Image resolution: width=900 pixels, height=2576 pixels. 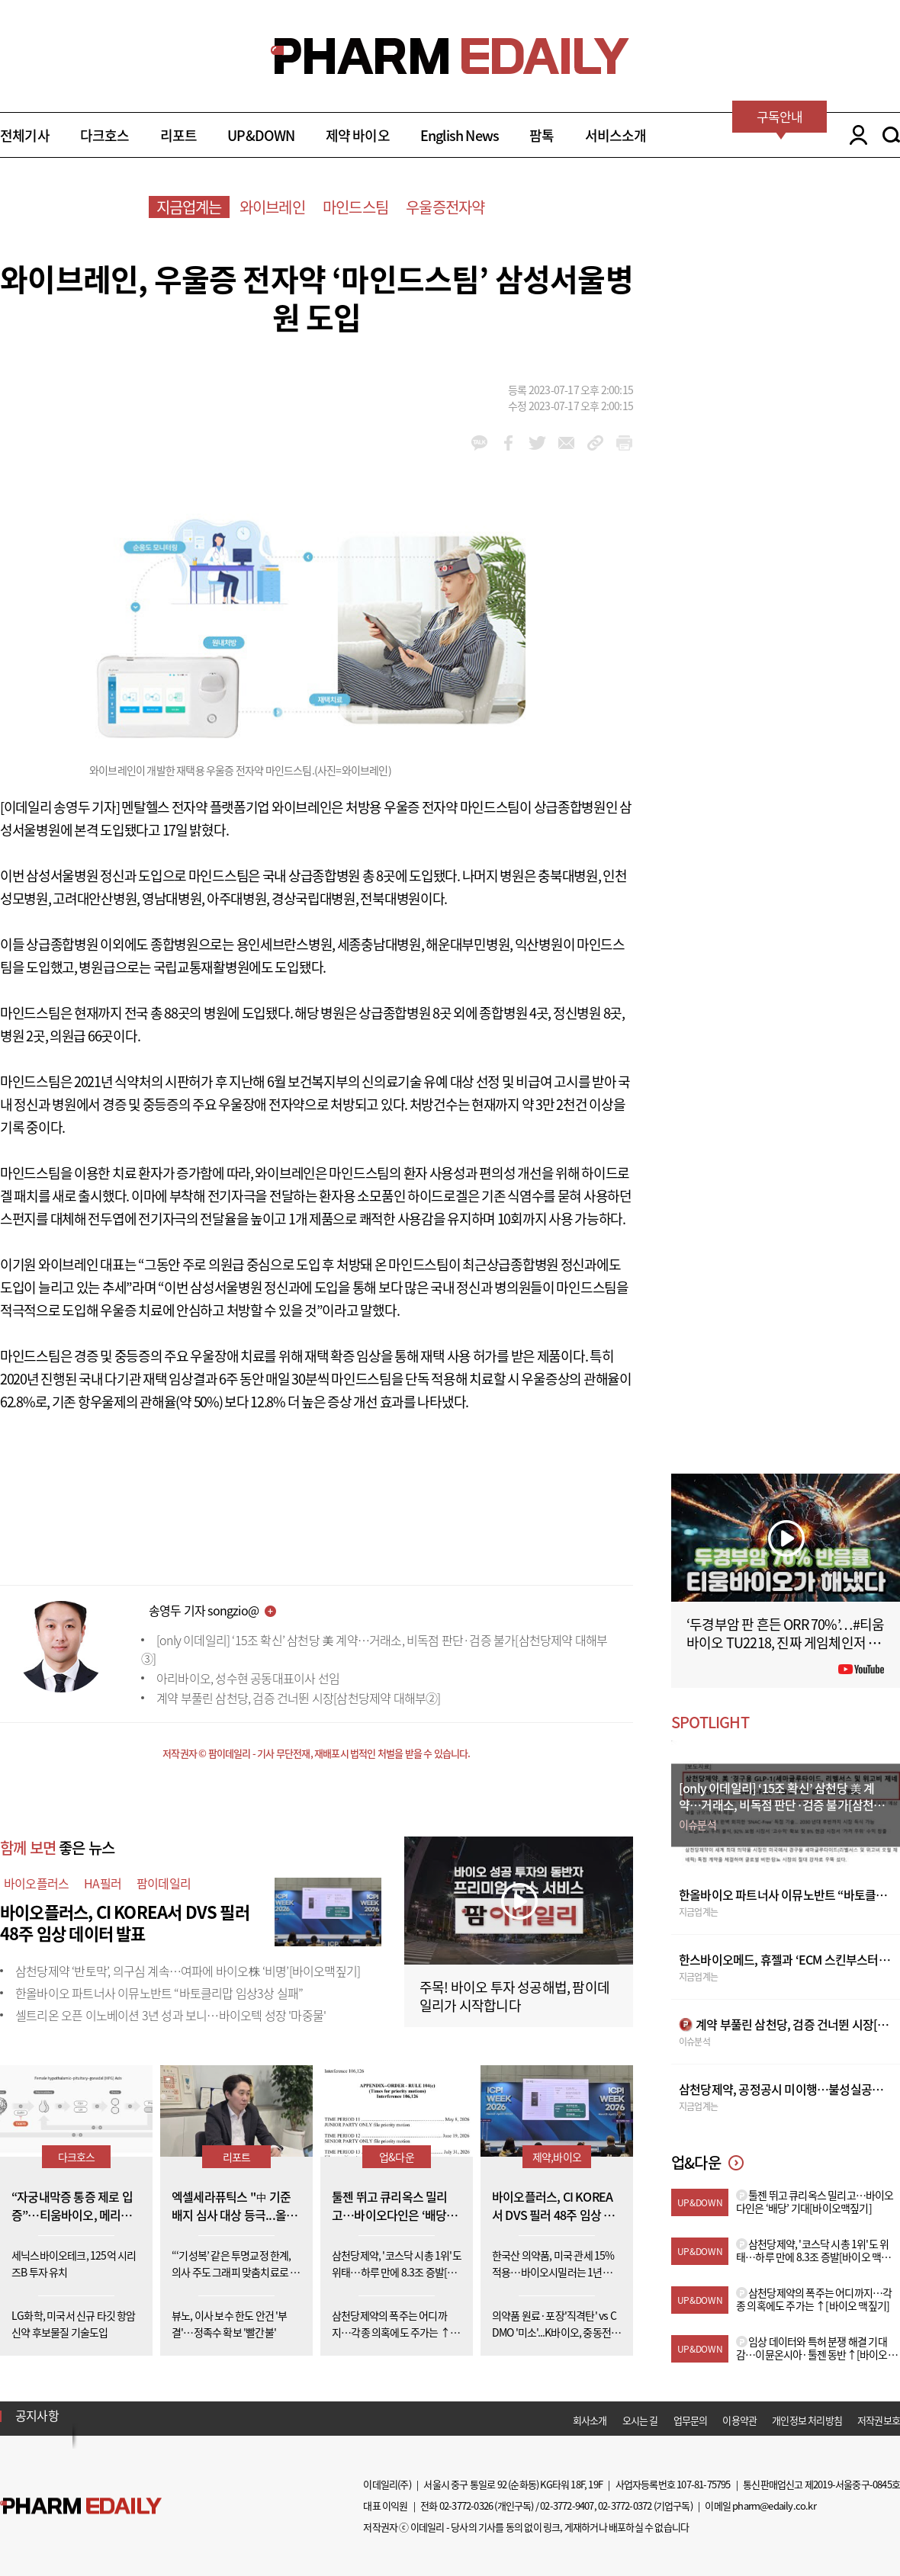 What do you see at coordinates (739, 2420) in the screenshot?
I see `이용약관` at bounding box center [739, 2420].